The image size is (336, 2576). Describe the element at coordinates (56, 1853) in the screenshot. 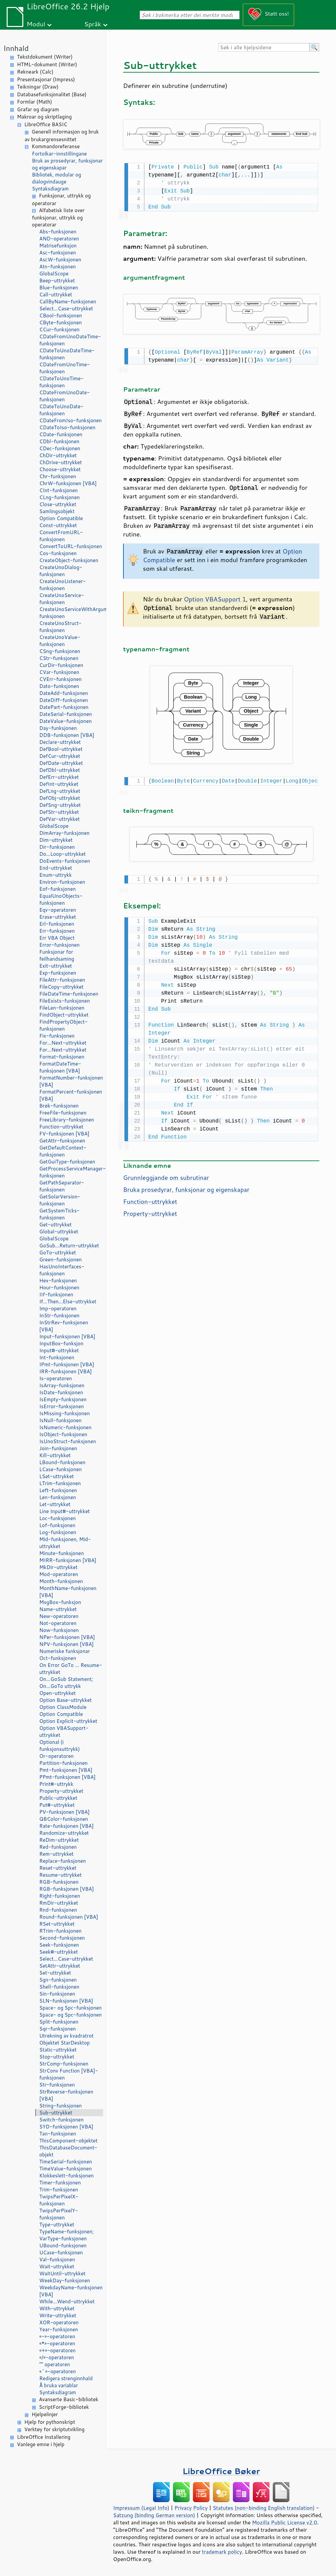

I see `Rem-uttrykket` at that location.